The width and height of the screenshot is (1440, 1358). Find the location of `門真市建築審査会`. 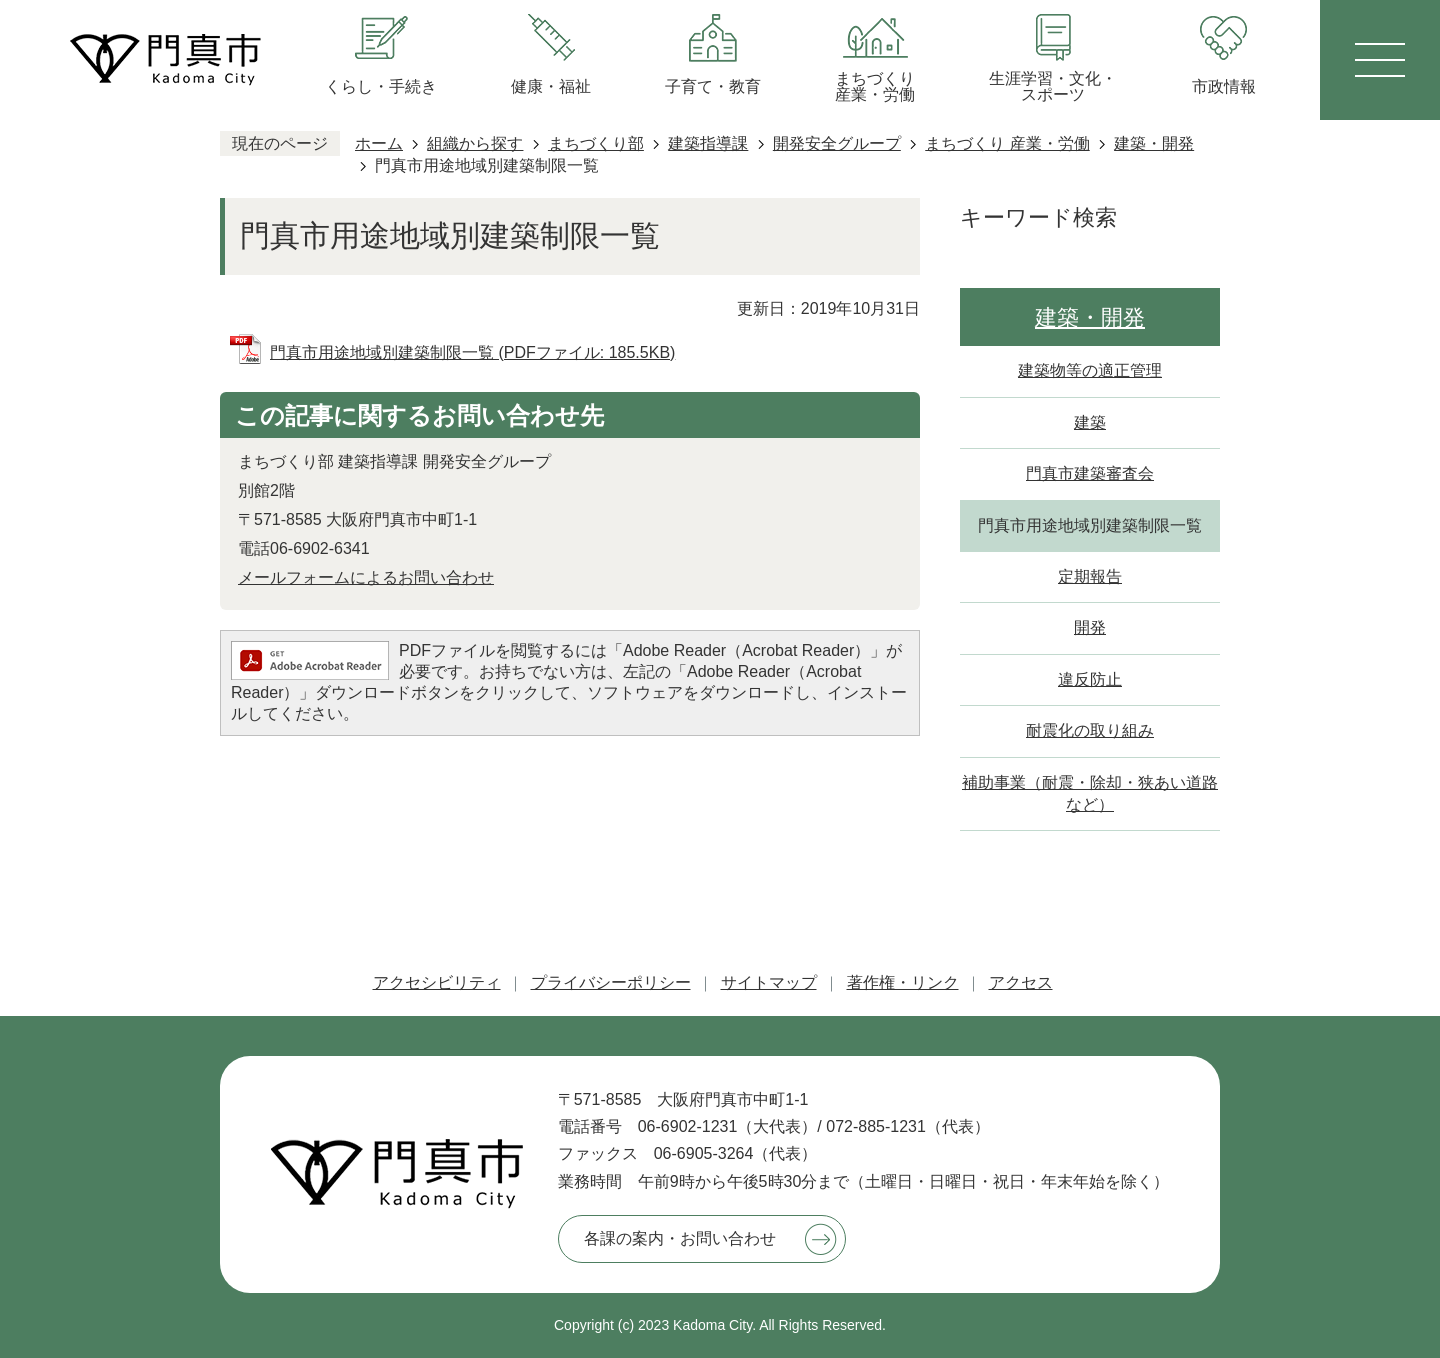

門真市建築審査会 is located at coordinates (1090, 473).